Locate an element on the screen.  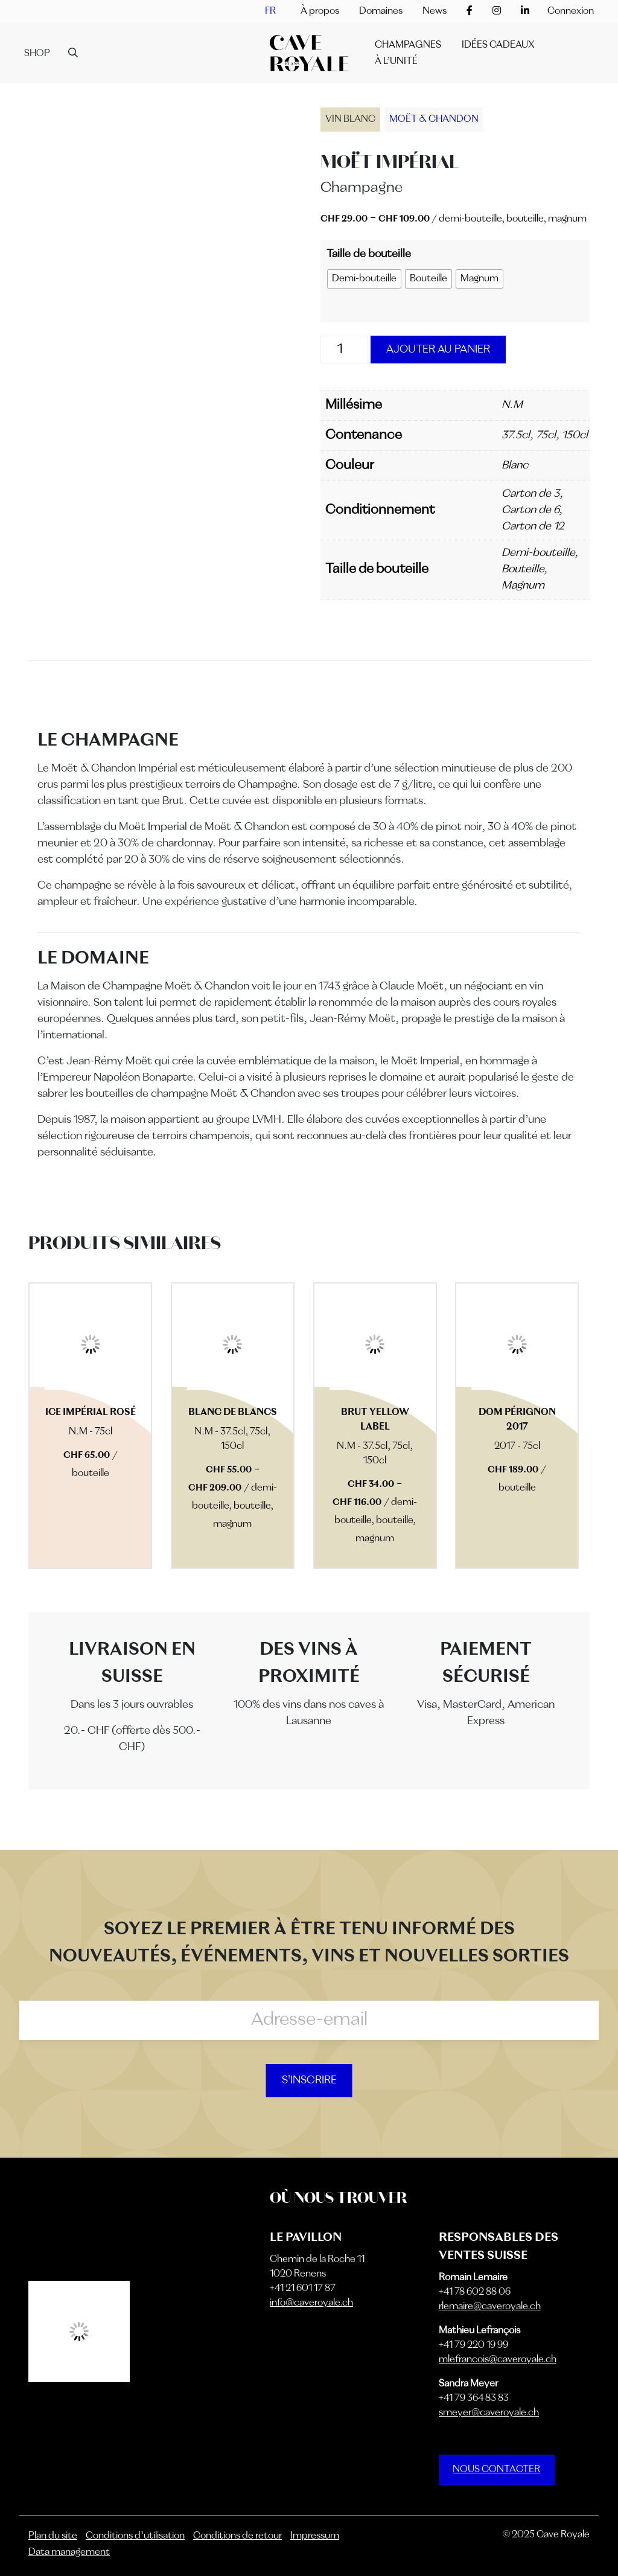
[radio] is located at coordinates (364, 279).